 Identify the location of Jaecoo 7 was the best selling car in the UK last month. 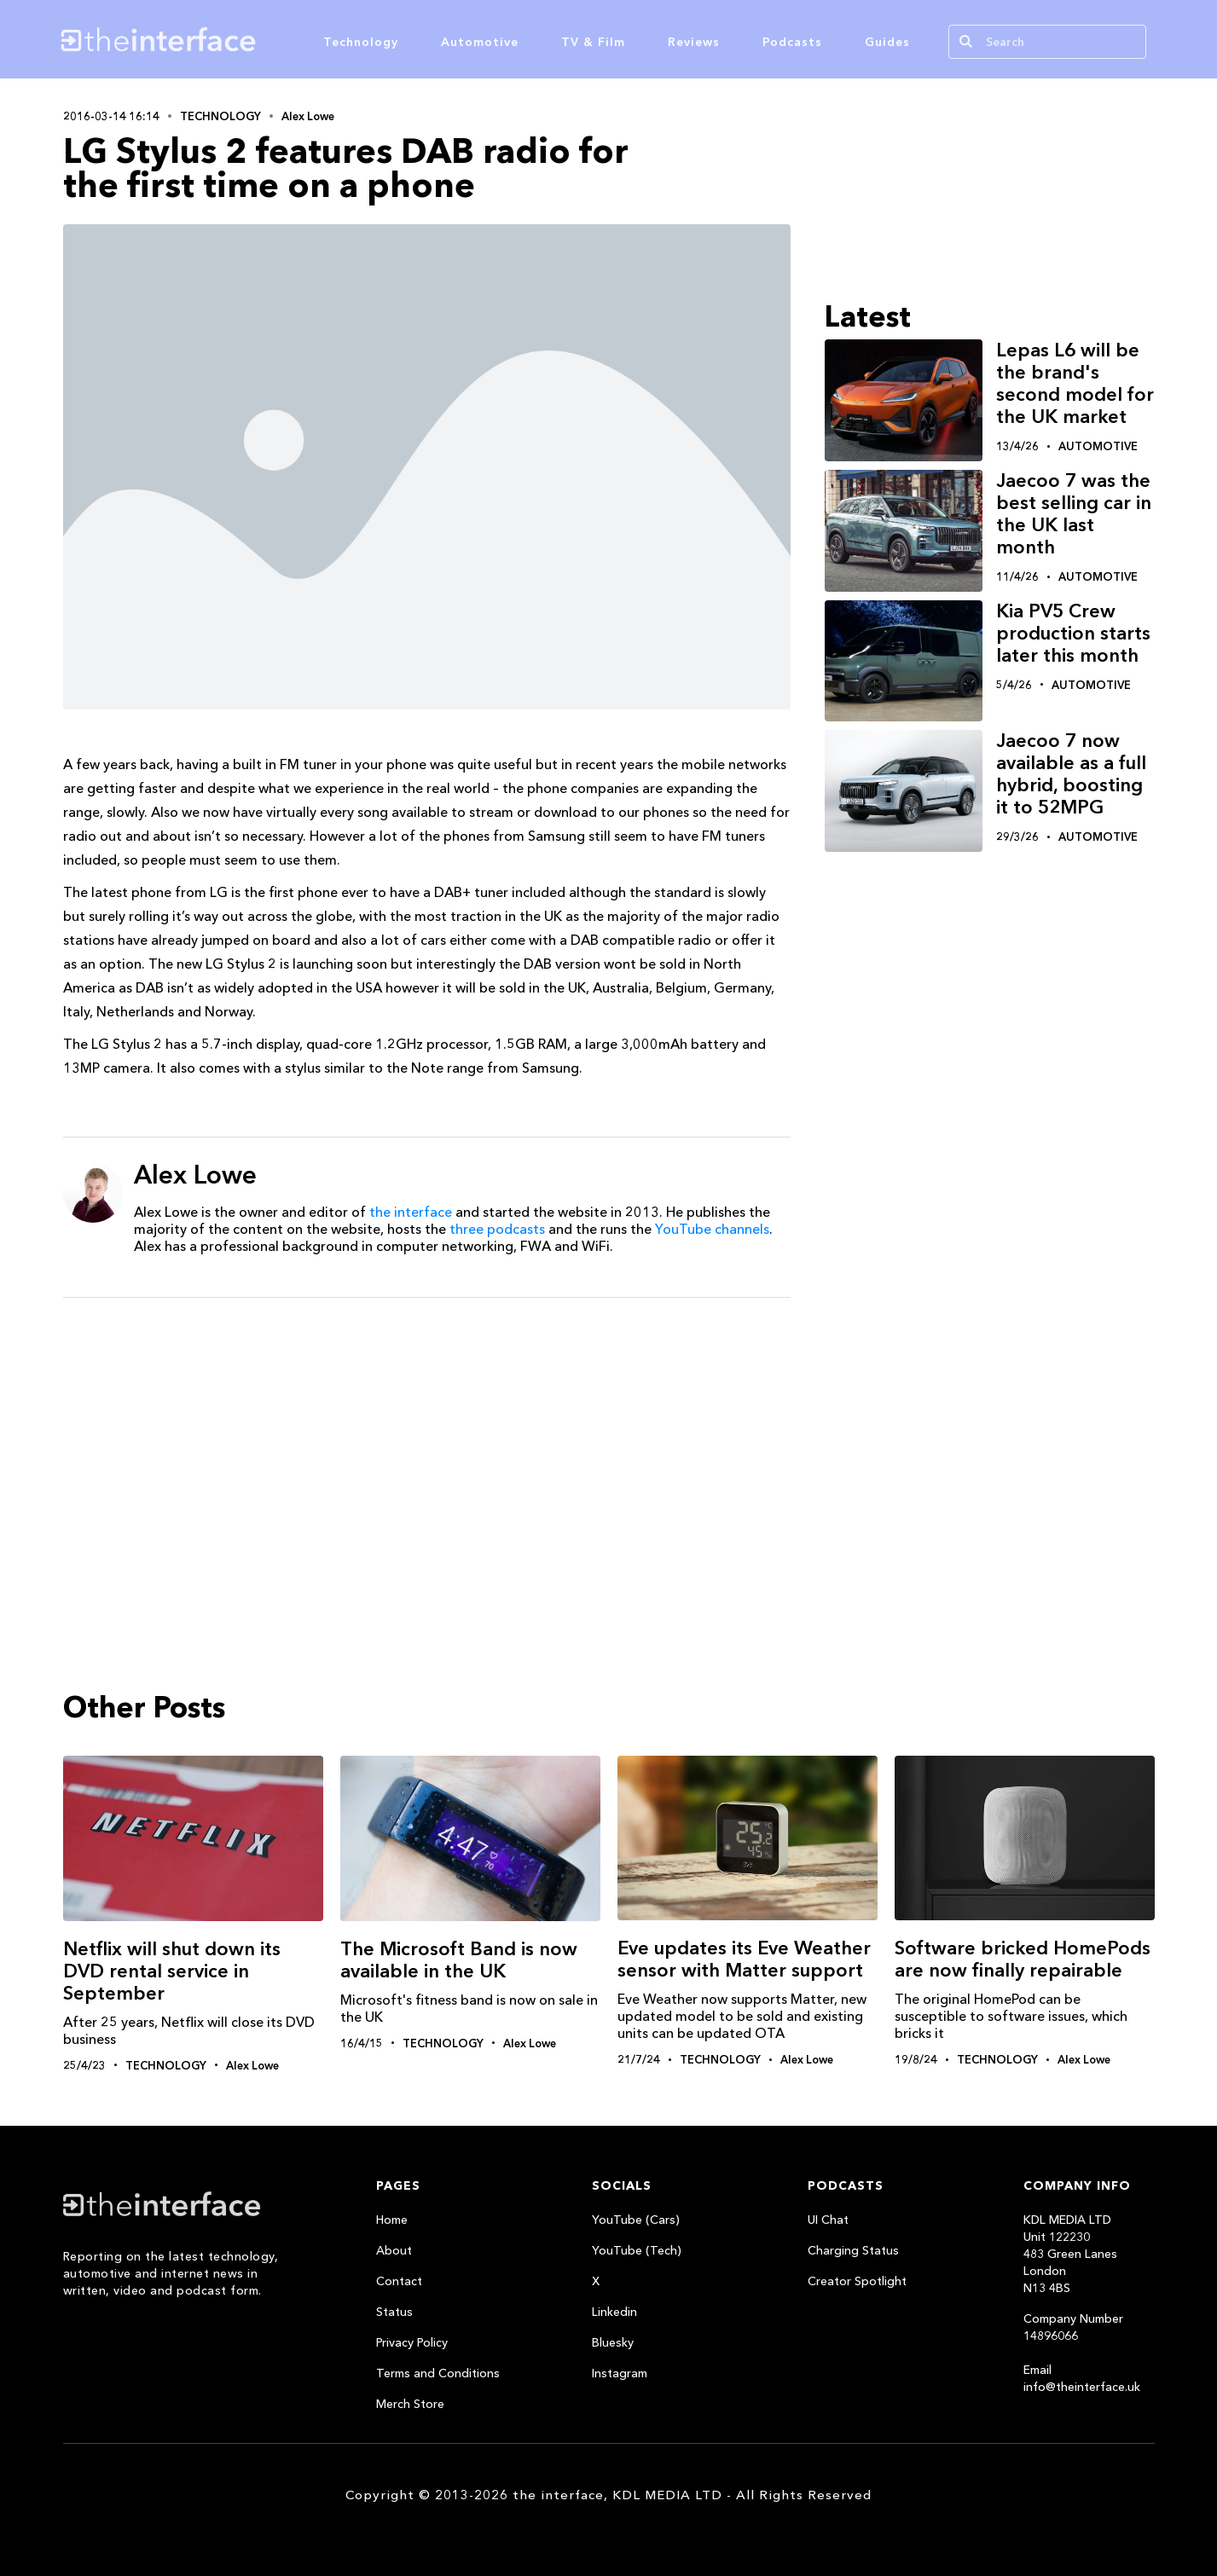
(1073, 514).